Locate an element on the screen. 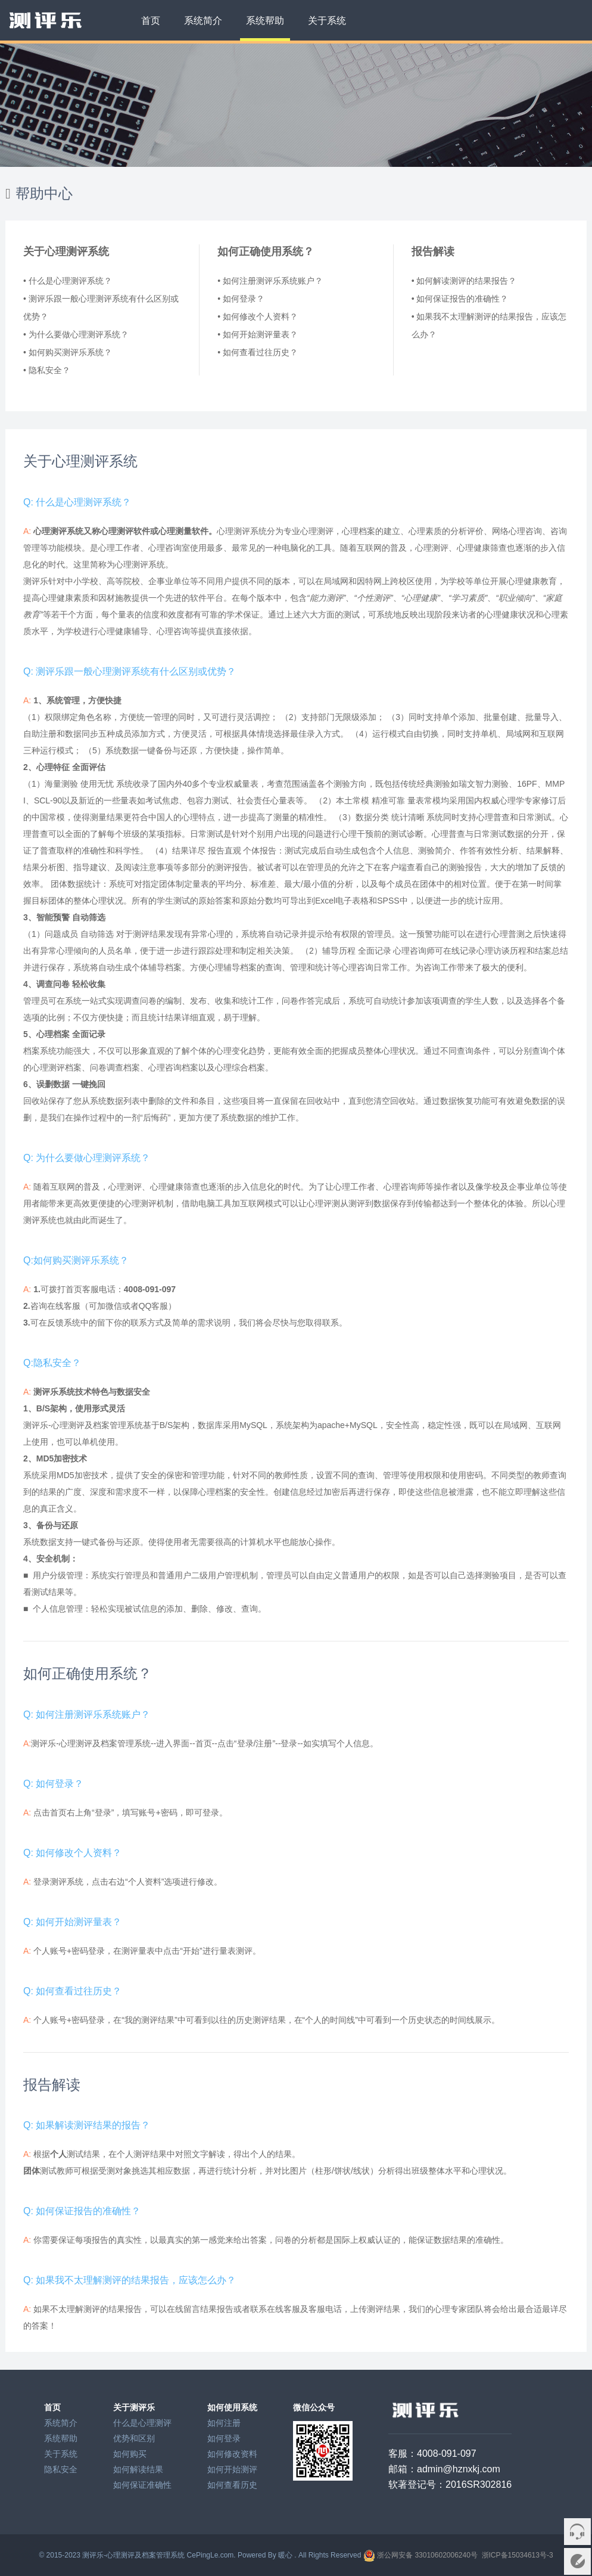 Image resolution: width=592 pixels, height=2576 pixels. • 如何登录？ is located at coordinates (240, 298).